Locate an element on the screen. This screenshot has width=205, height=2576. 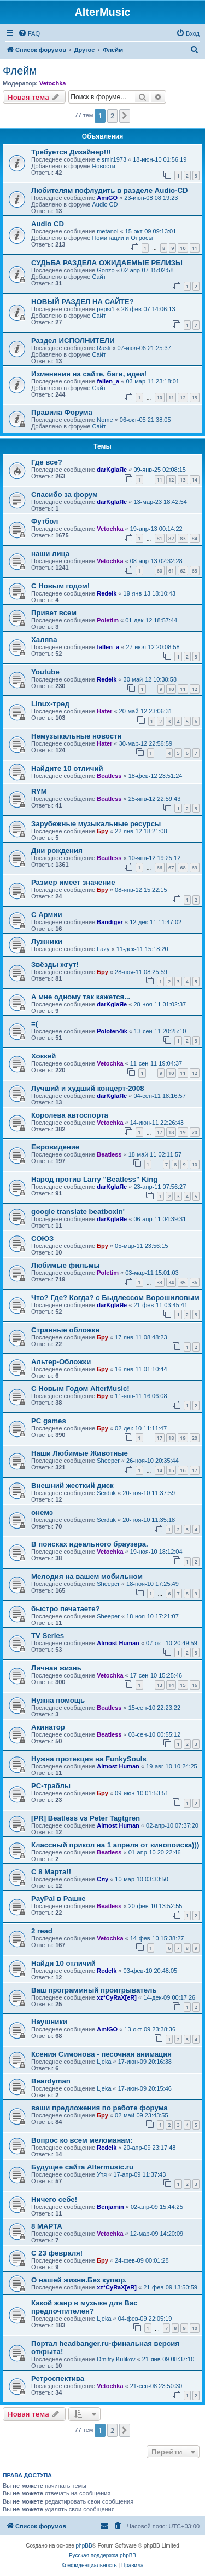
Русская поддержка phpBB is located at coordinates (102, 2555).